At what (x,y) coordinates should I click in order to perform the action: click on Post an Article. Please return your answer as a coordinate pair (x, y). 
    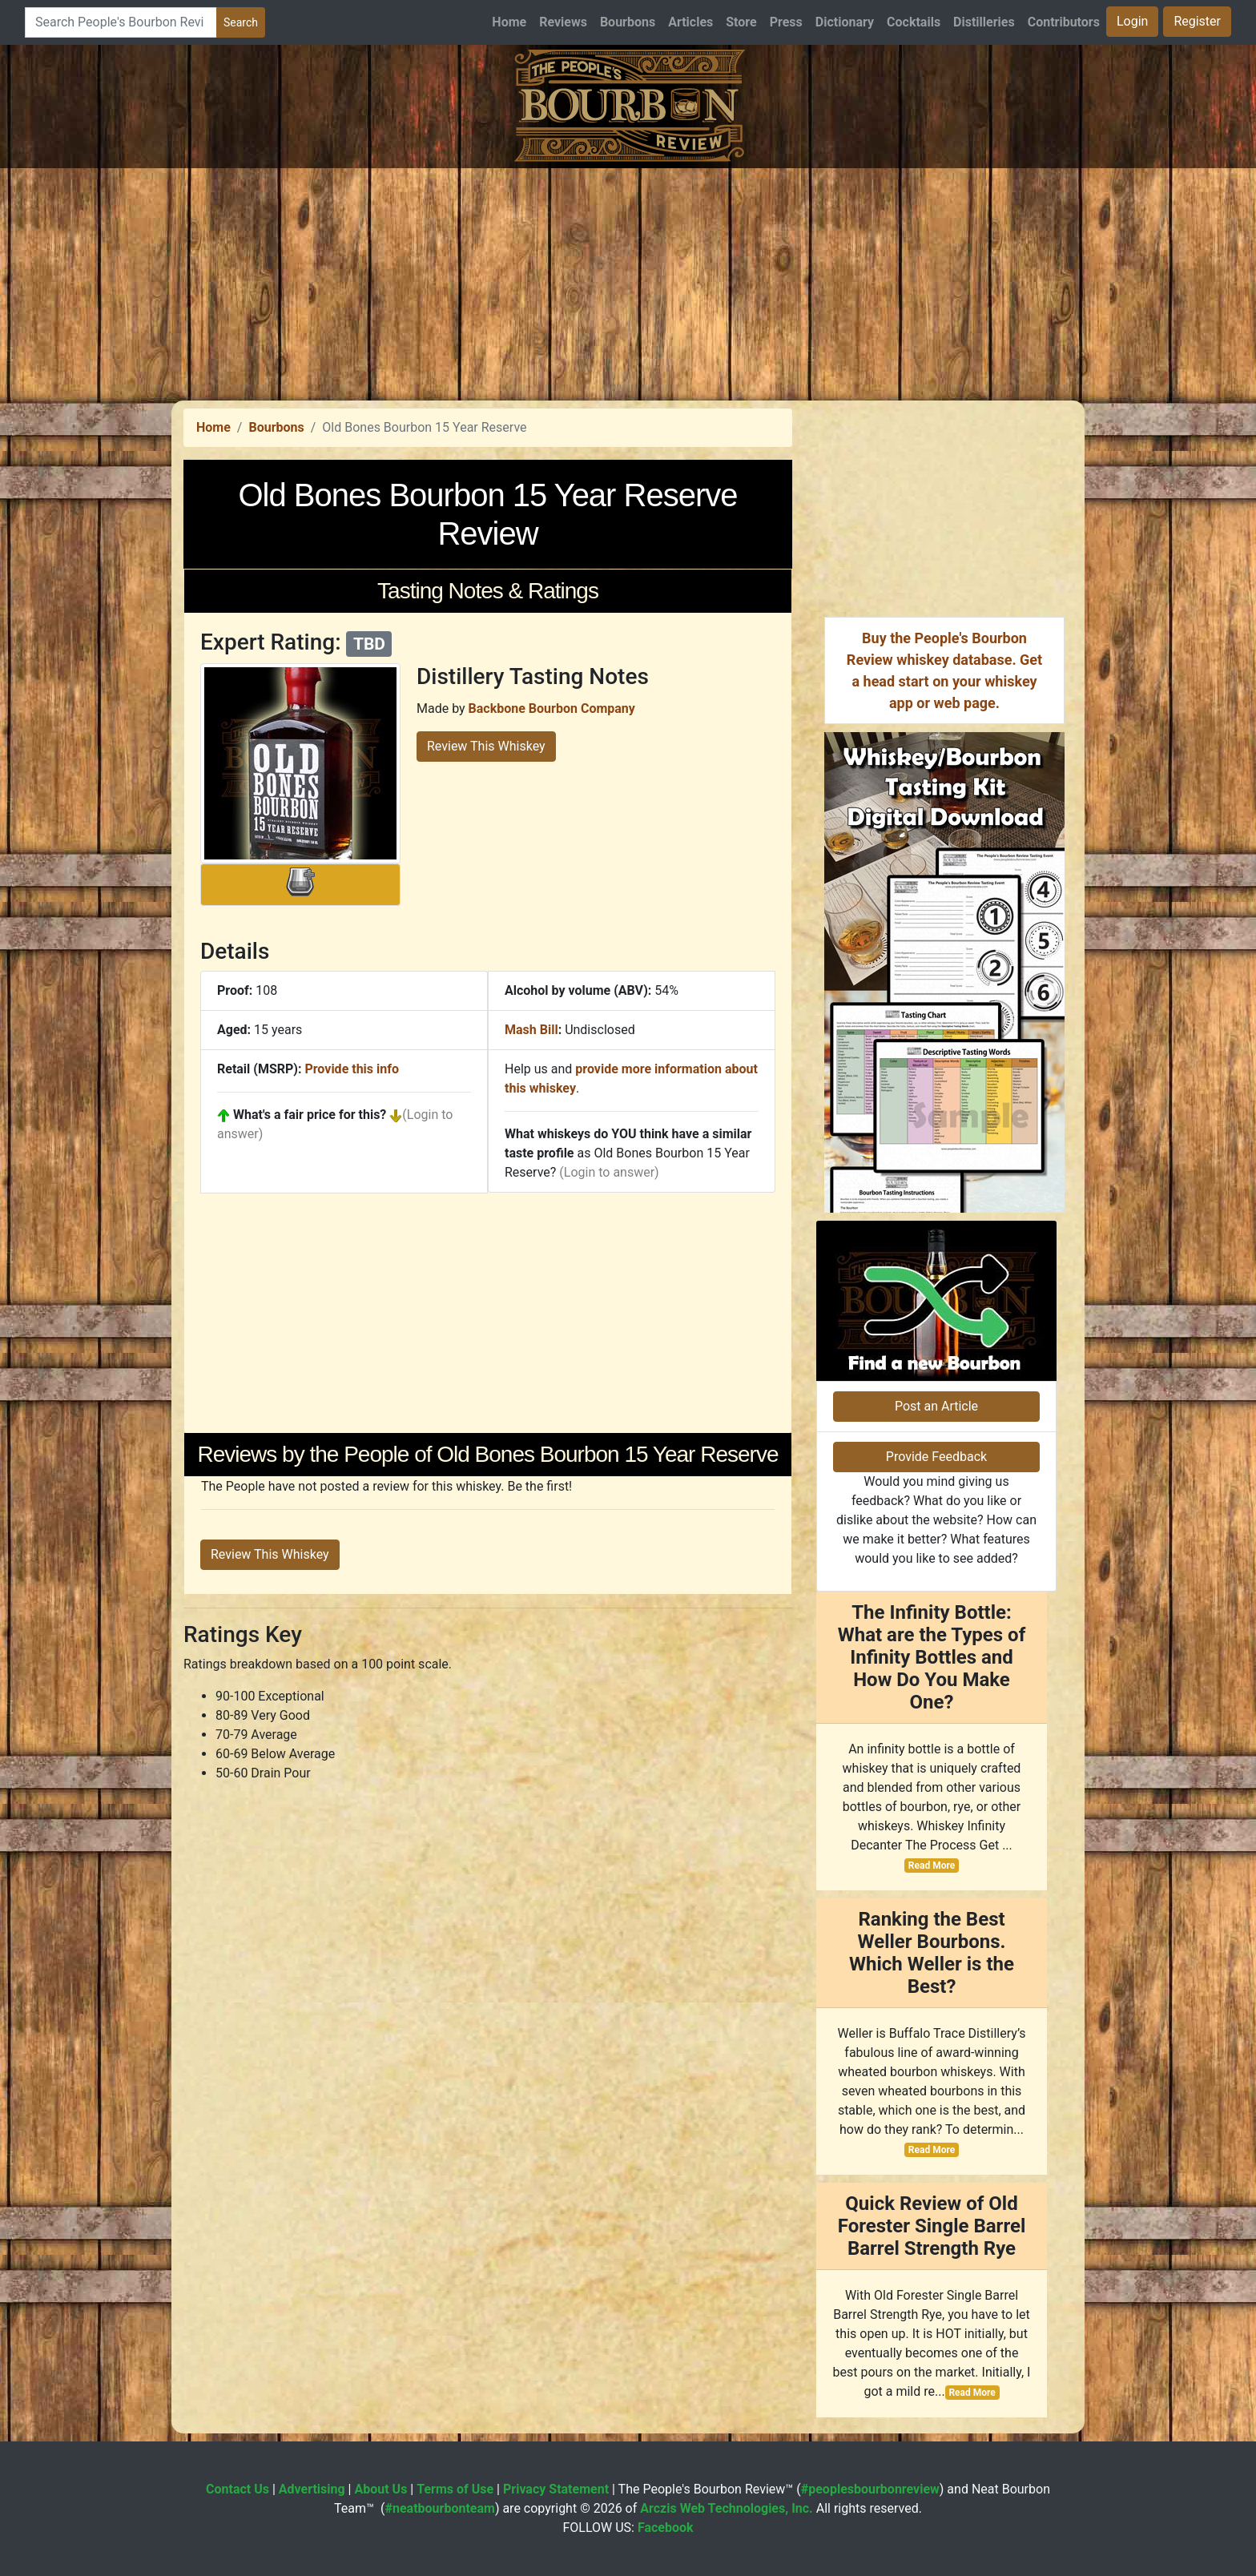
    Looking at the image, I should click on (936, 1406).